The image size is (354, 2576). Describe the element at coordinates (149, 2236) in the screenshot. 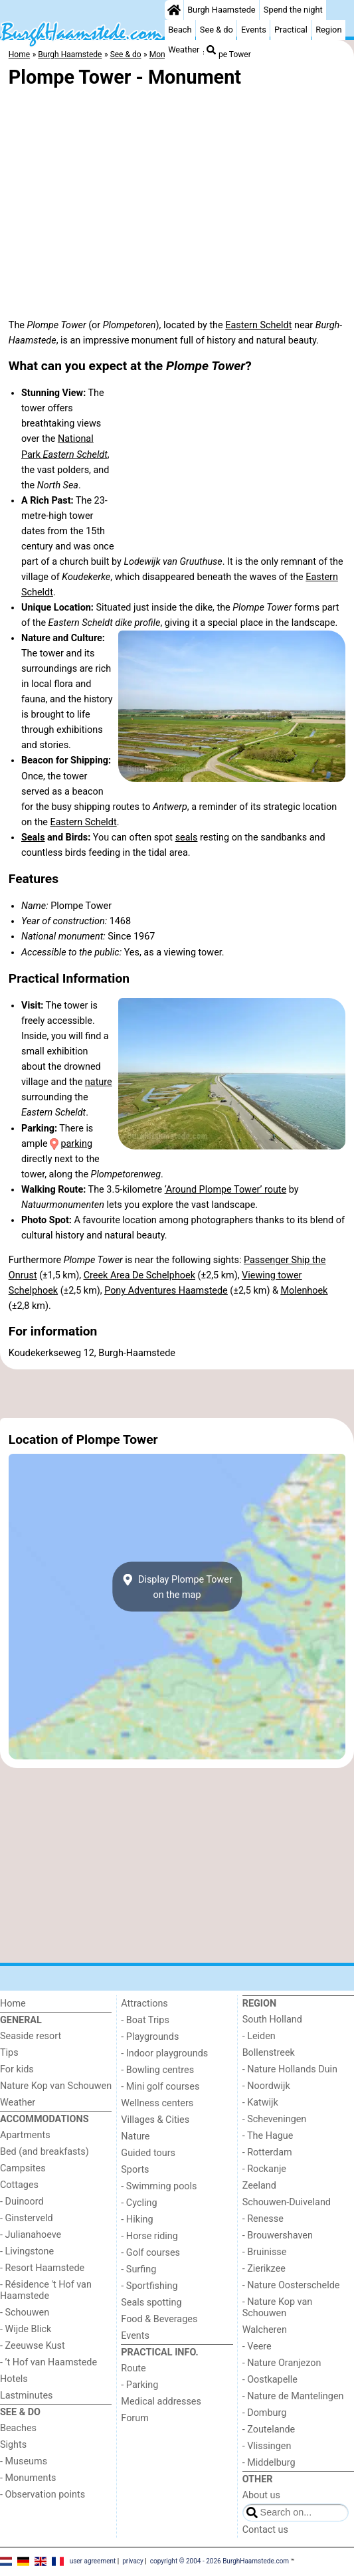

I see `- Horse riding` at that location.